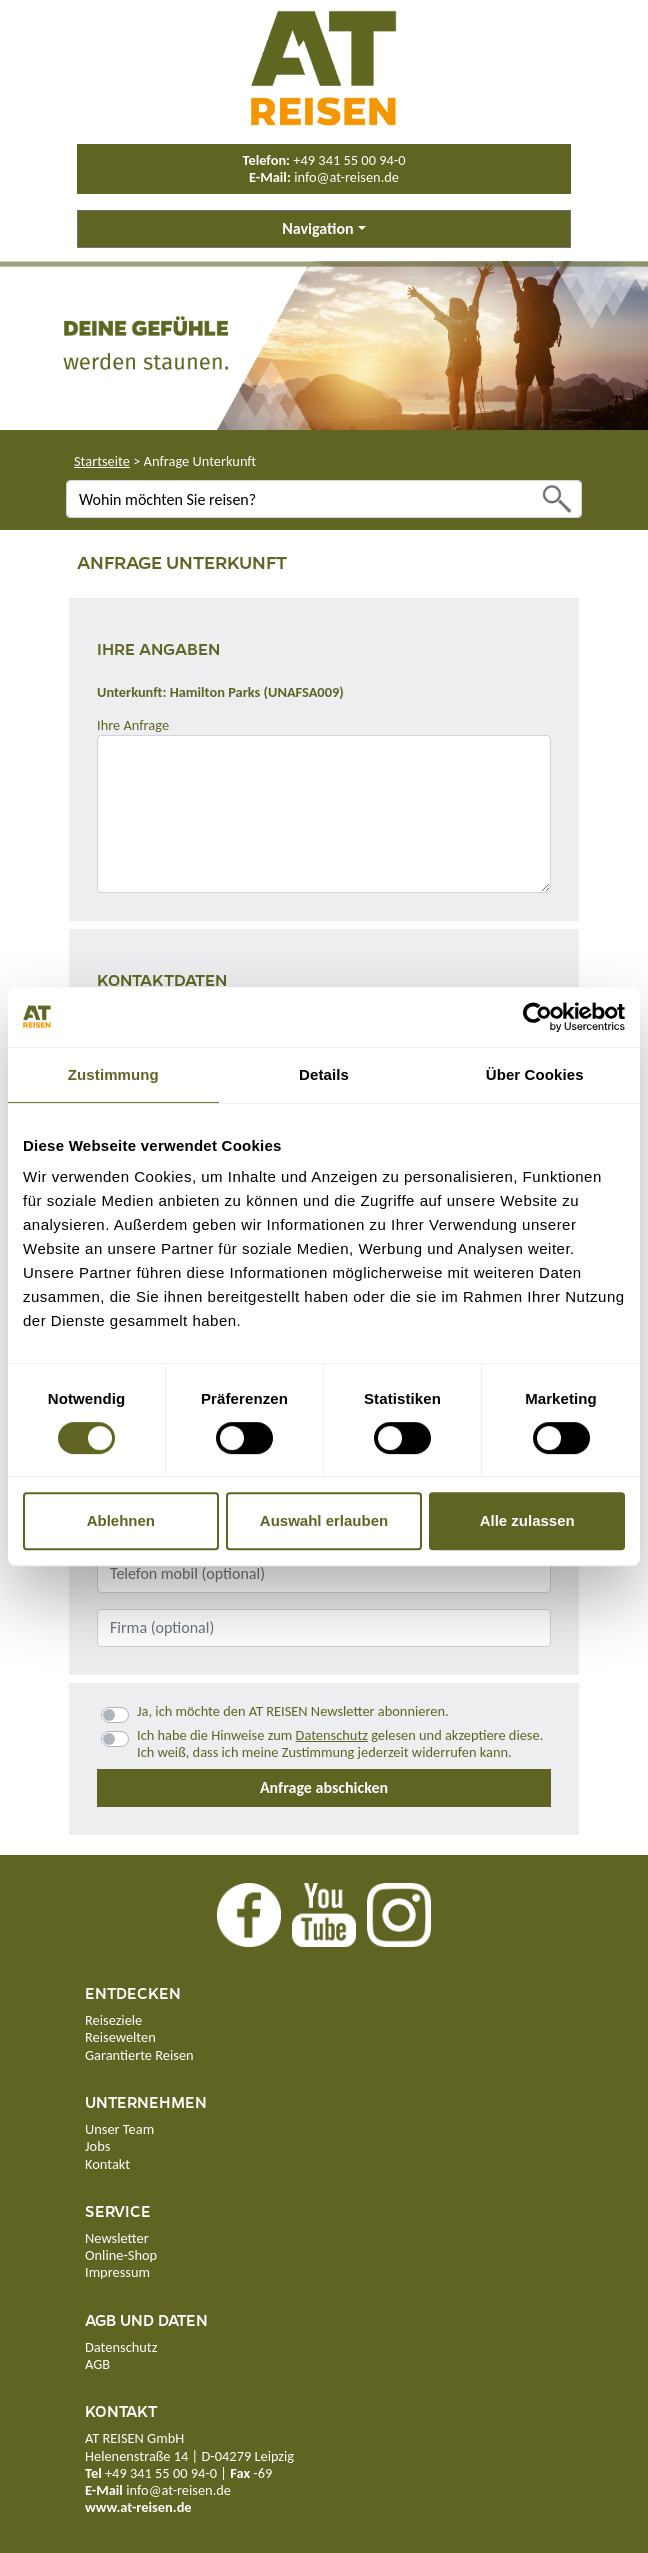  What do you see at coordinates (121, 1520) in the screenshot?
I see `Ablehnen` at bounding box center [121, 1520].